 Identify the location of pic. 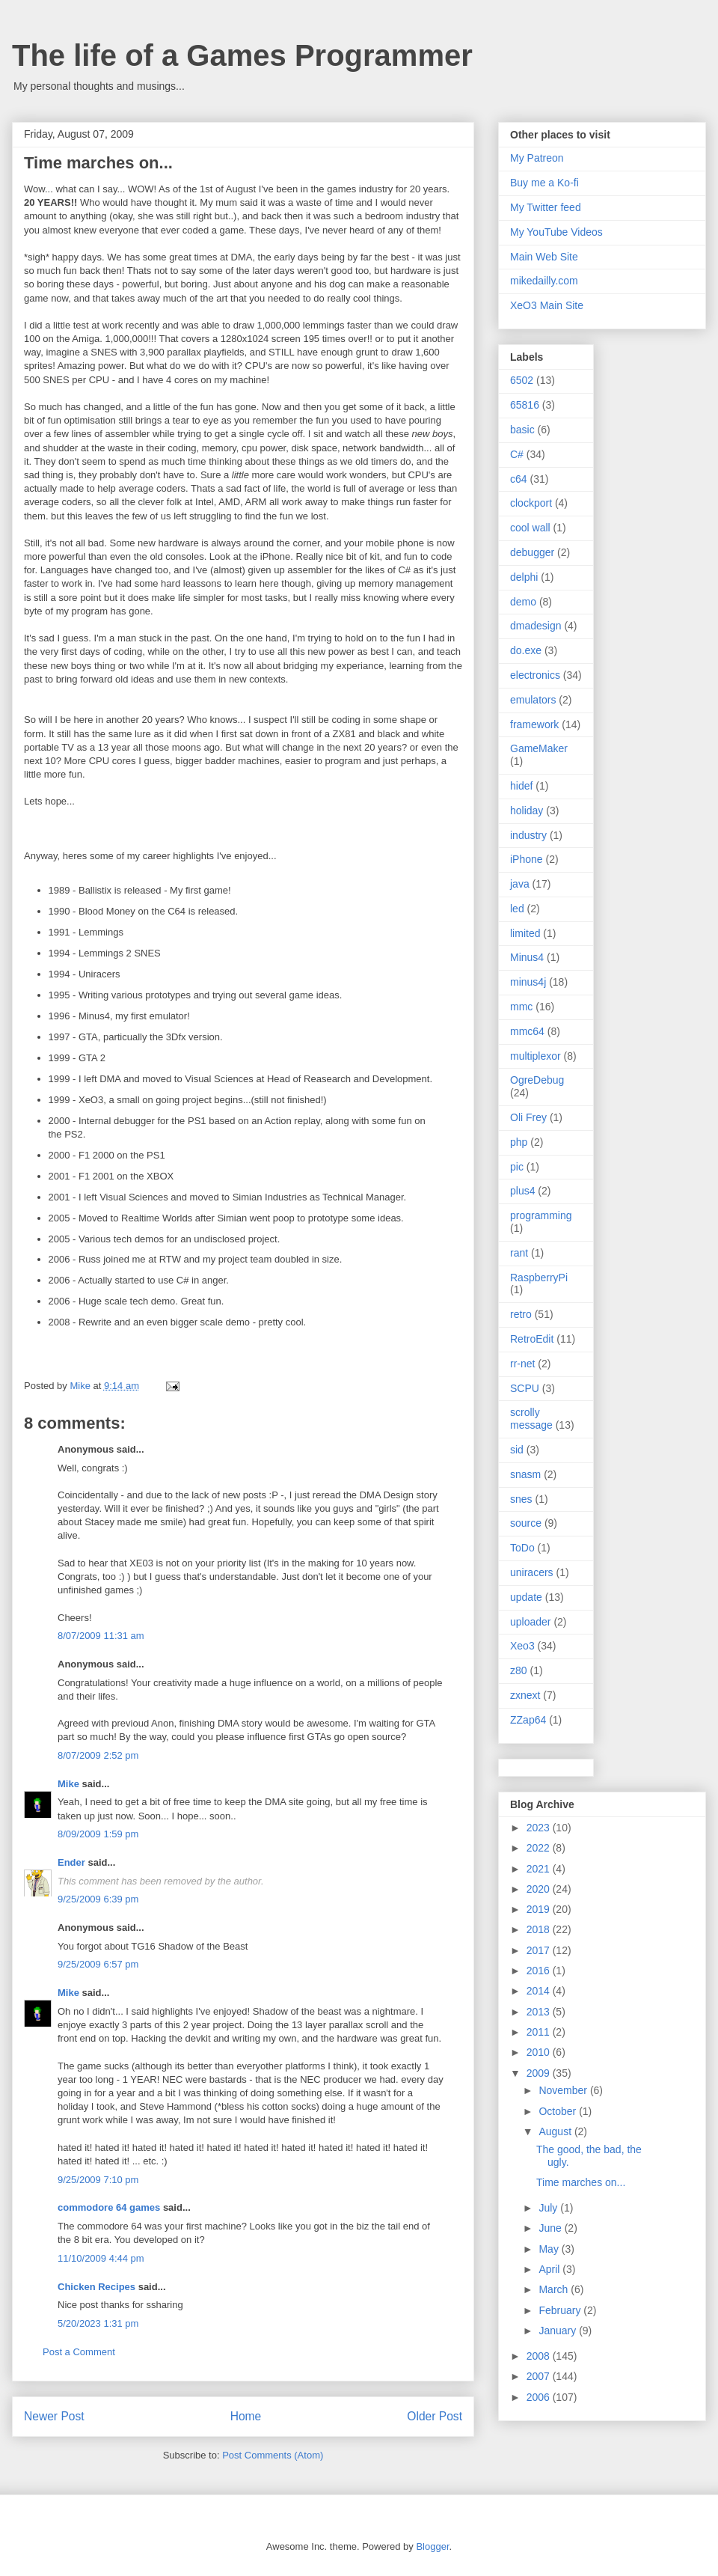
(517, 1167).